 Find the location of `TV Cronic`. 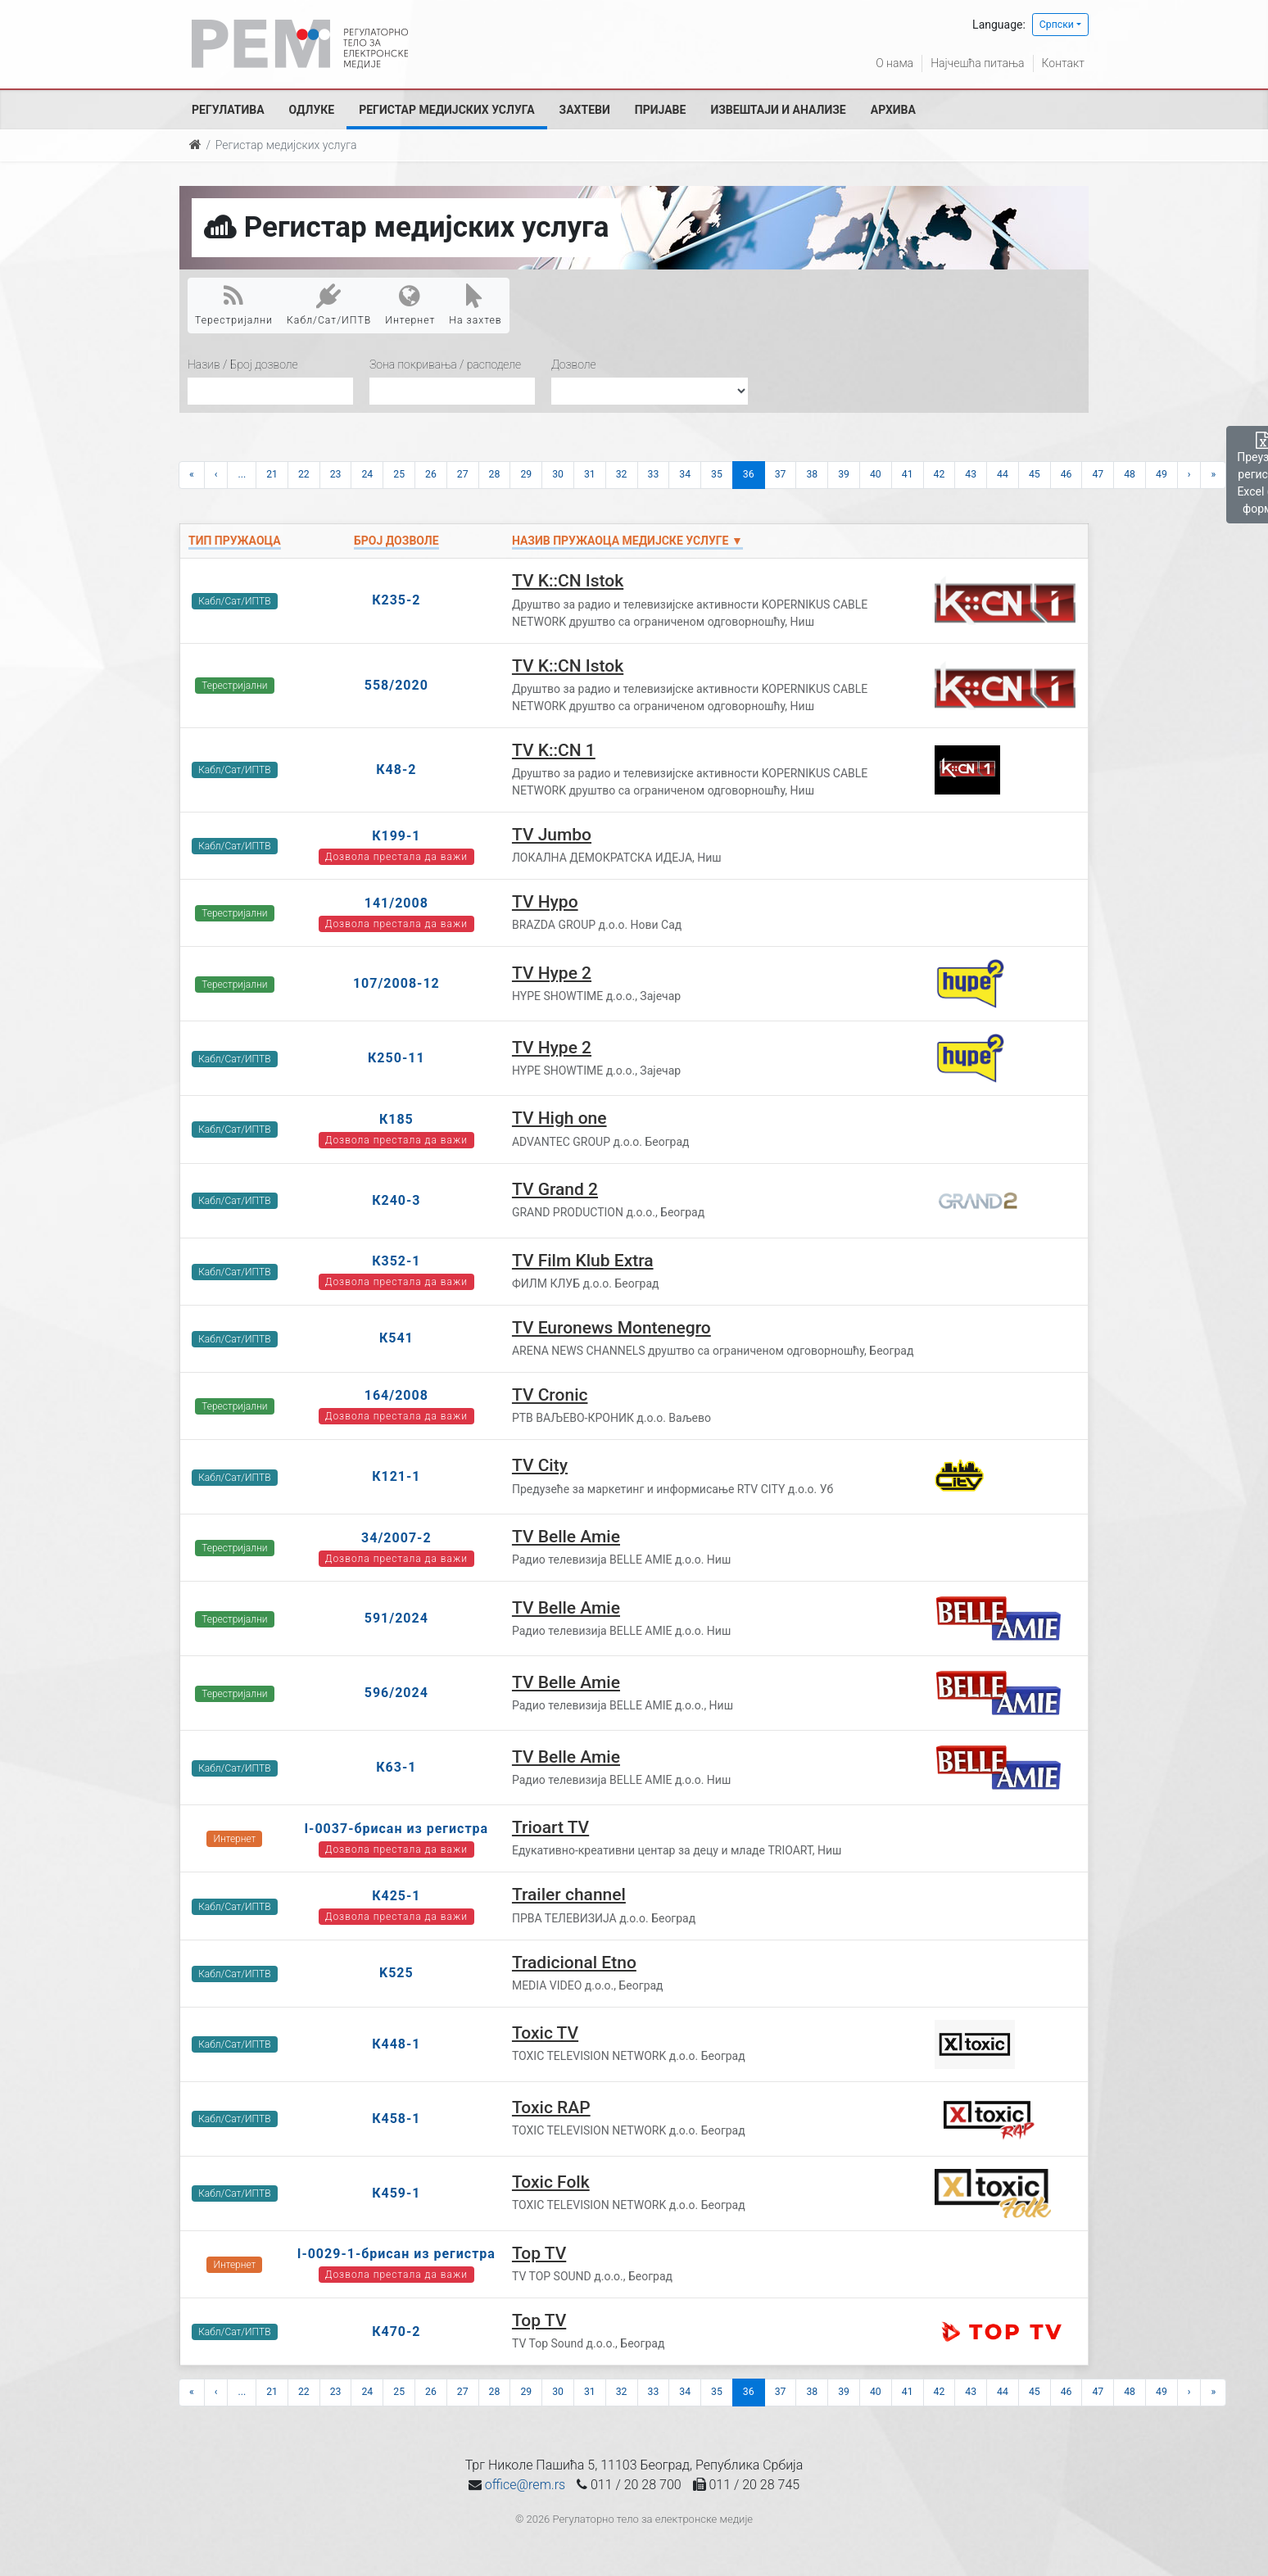

TV Cronic is located at coordinates (550, 1395).